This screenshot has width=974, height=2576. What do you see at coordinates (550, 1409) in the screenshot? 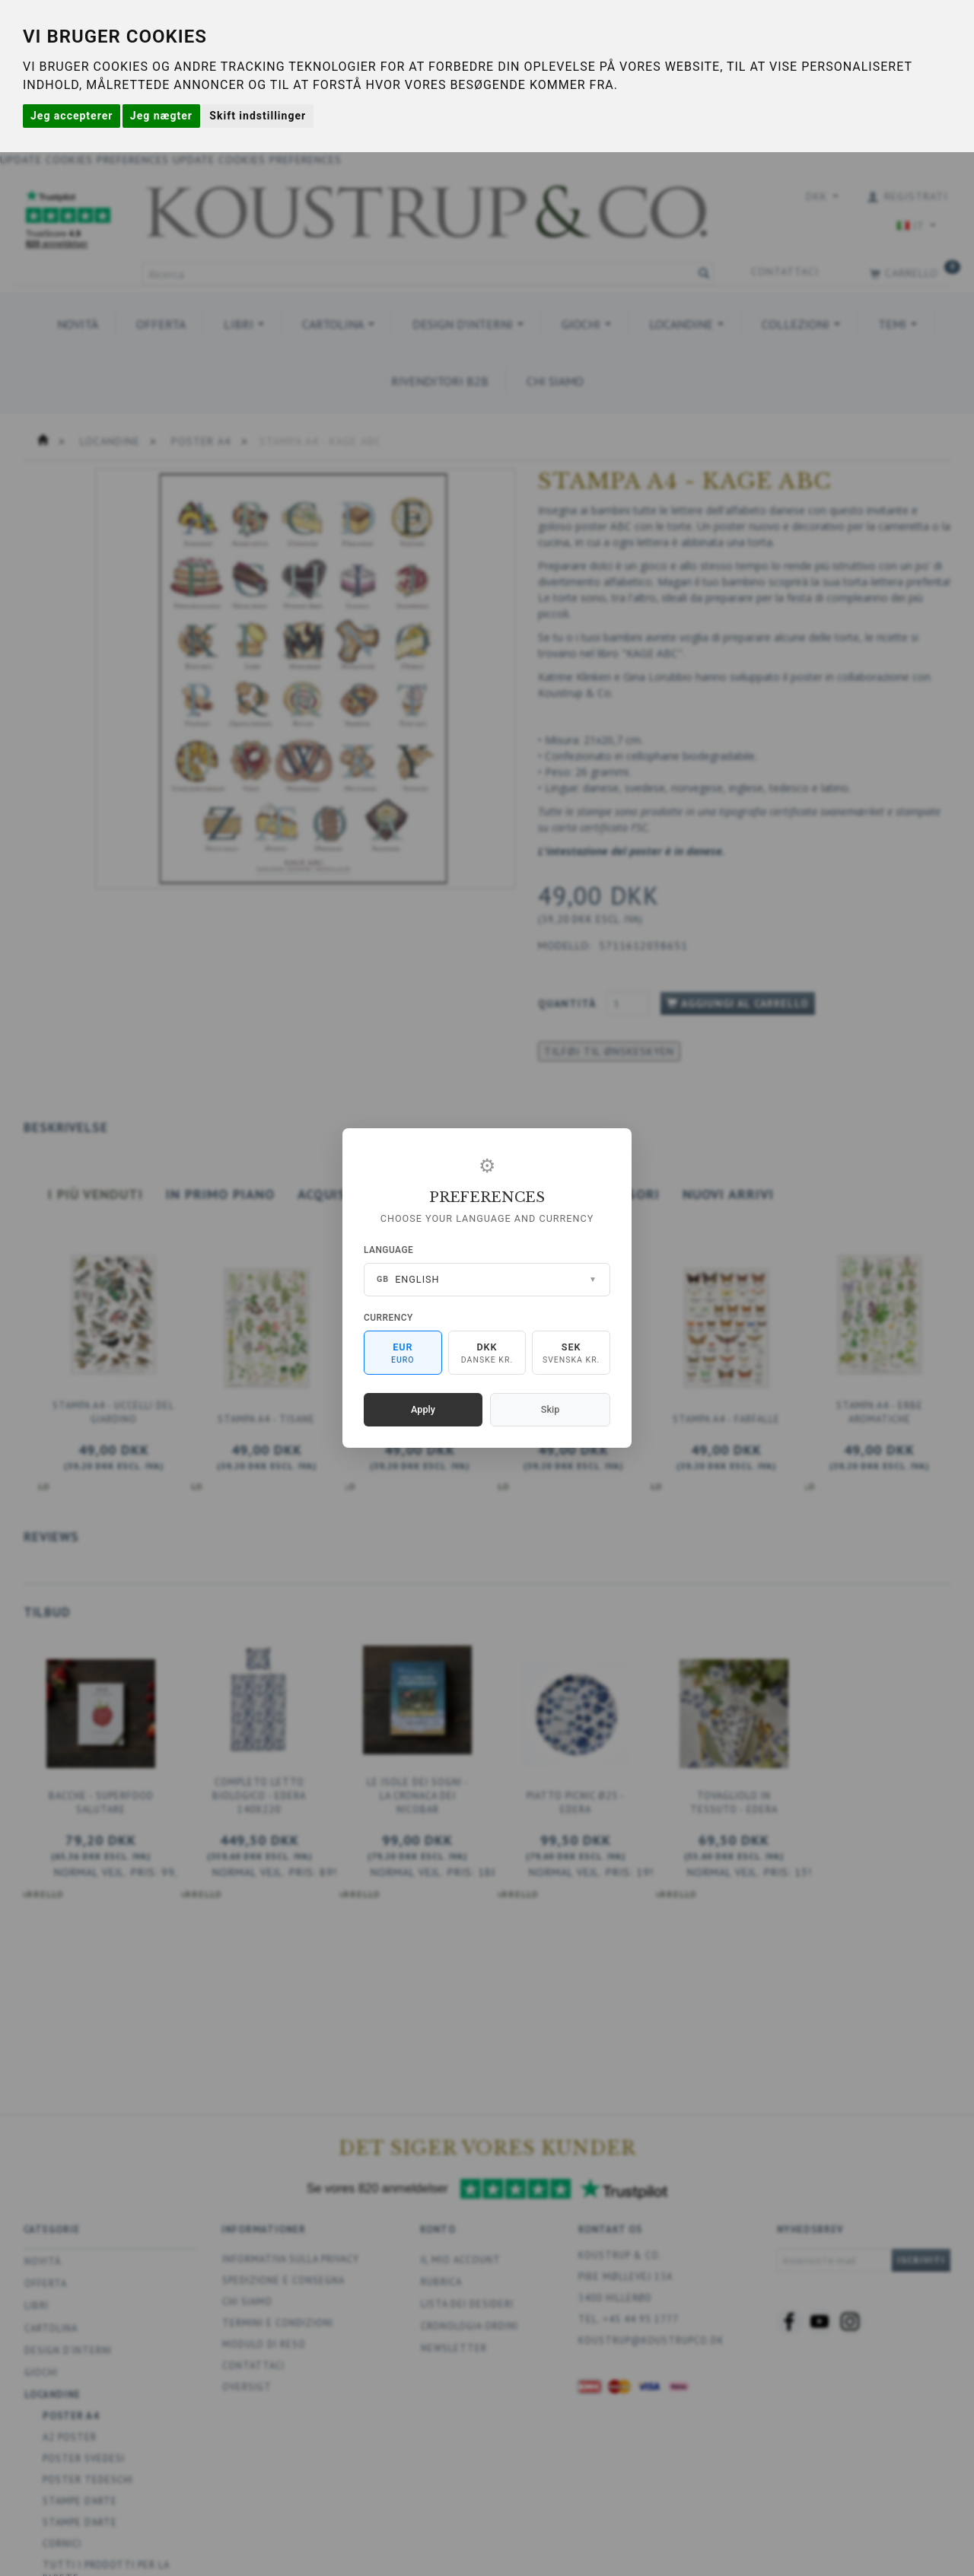
I see `Skip` at bounding box center [550, 1409].